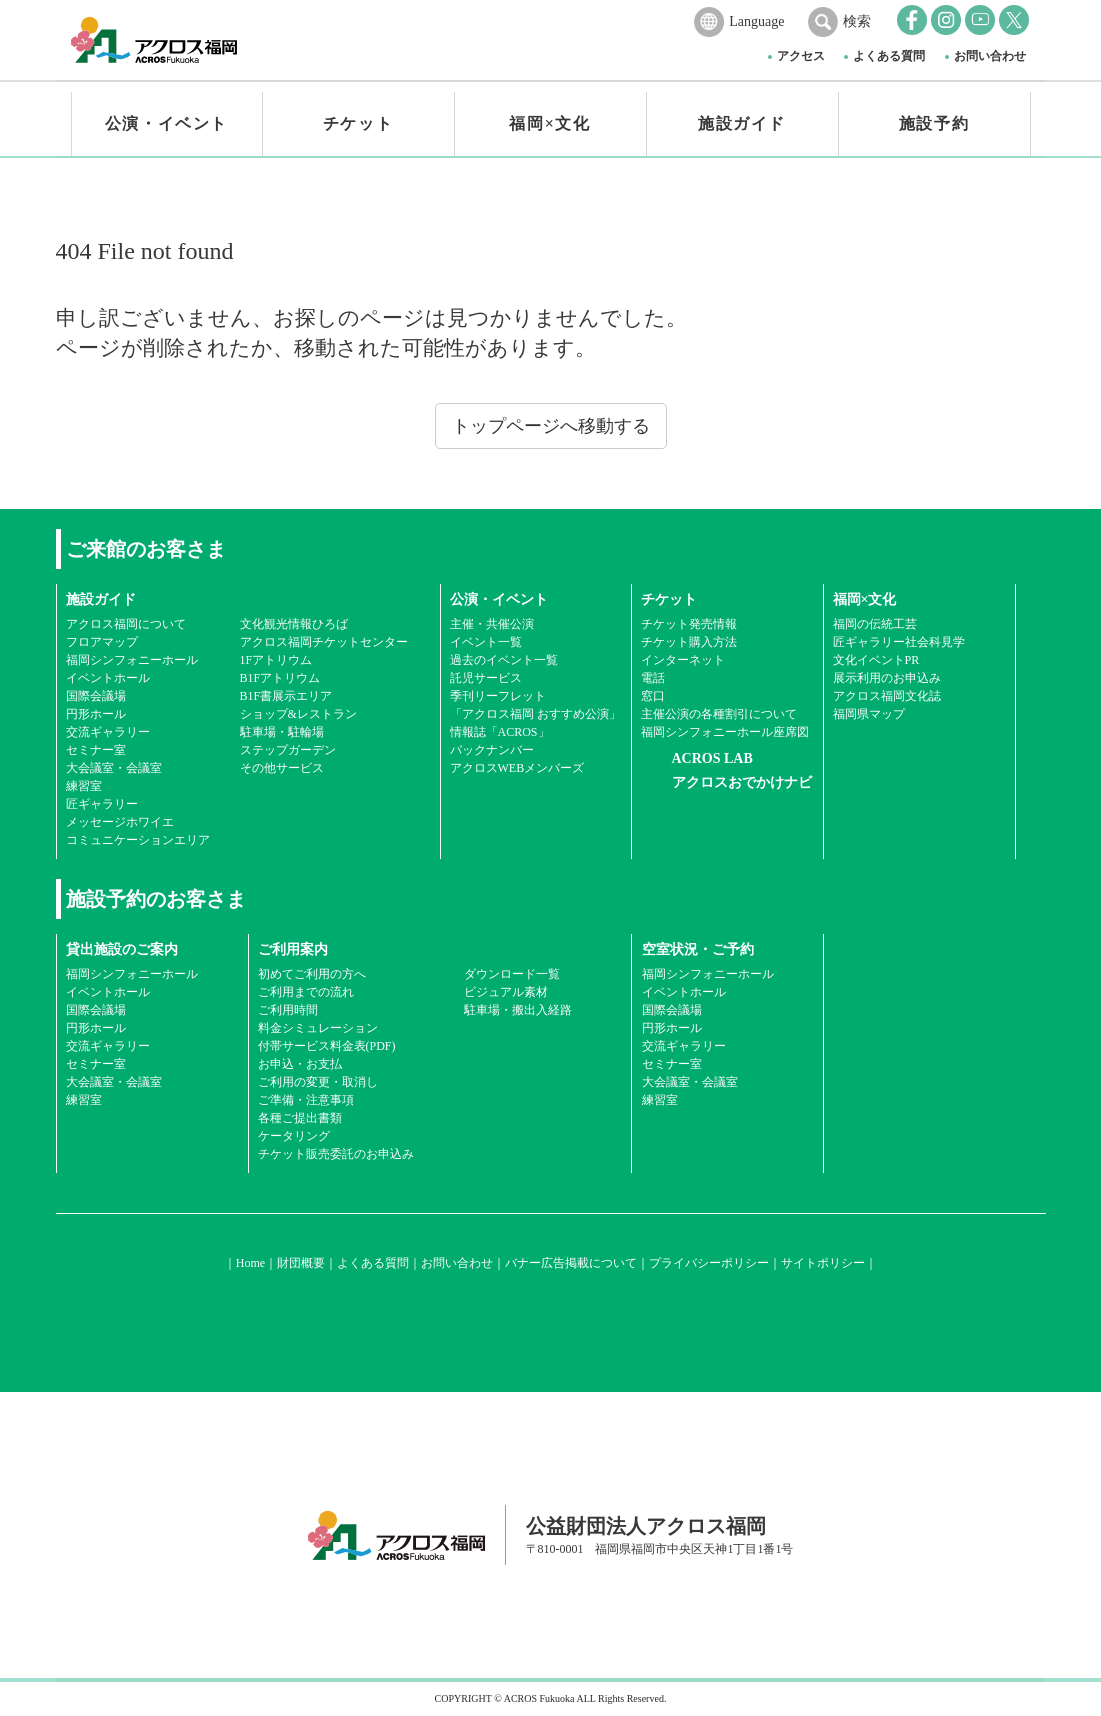  What do you see at coordinates (887, 696) in the screenshot?
I see `アクロス福岡文化誌` at bounding box center [887, 696].